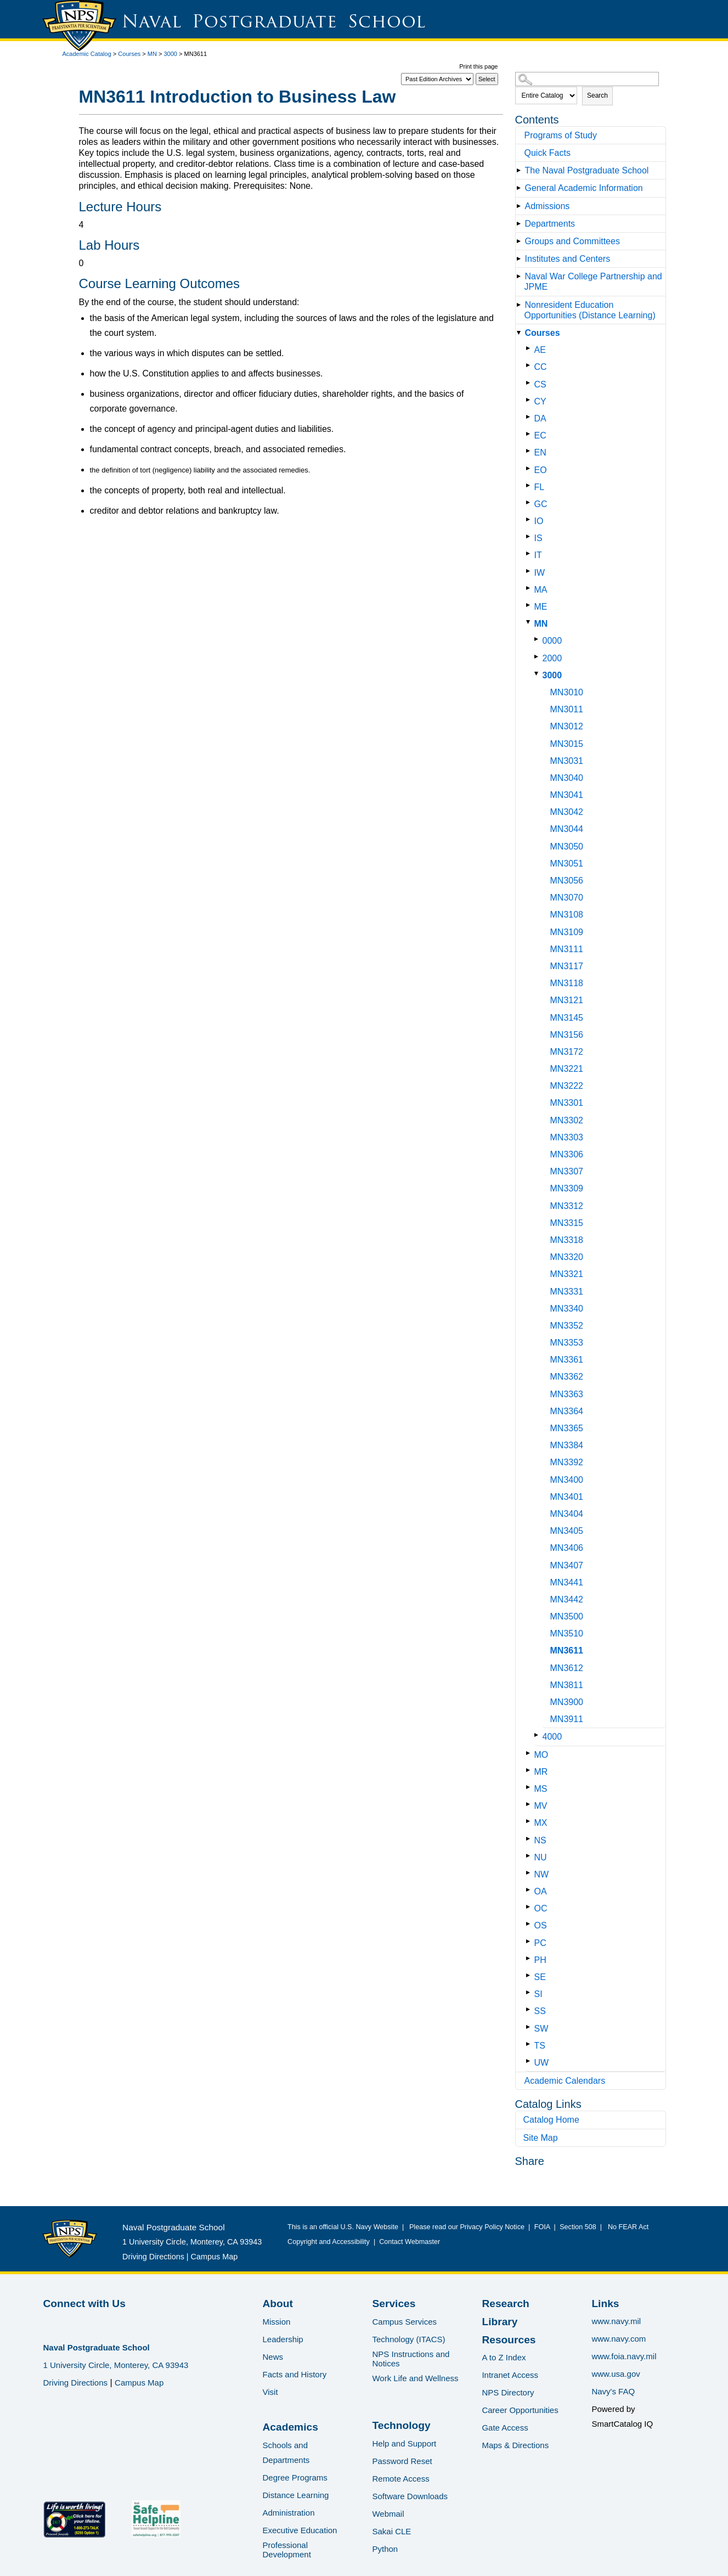 This screenshot has width=728, height=2576. What do you see at coordinates (540, 470) in the screenshot?
I see `EO` at bounding box center [540, 470].